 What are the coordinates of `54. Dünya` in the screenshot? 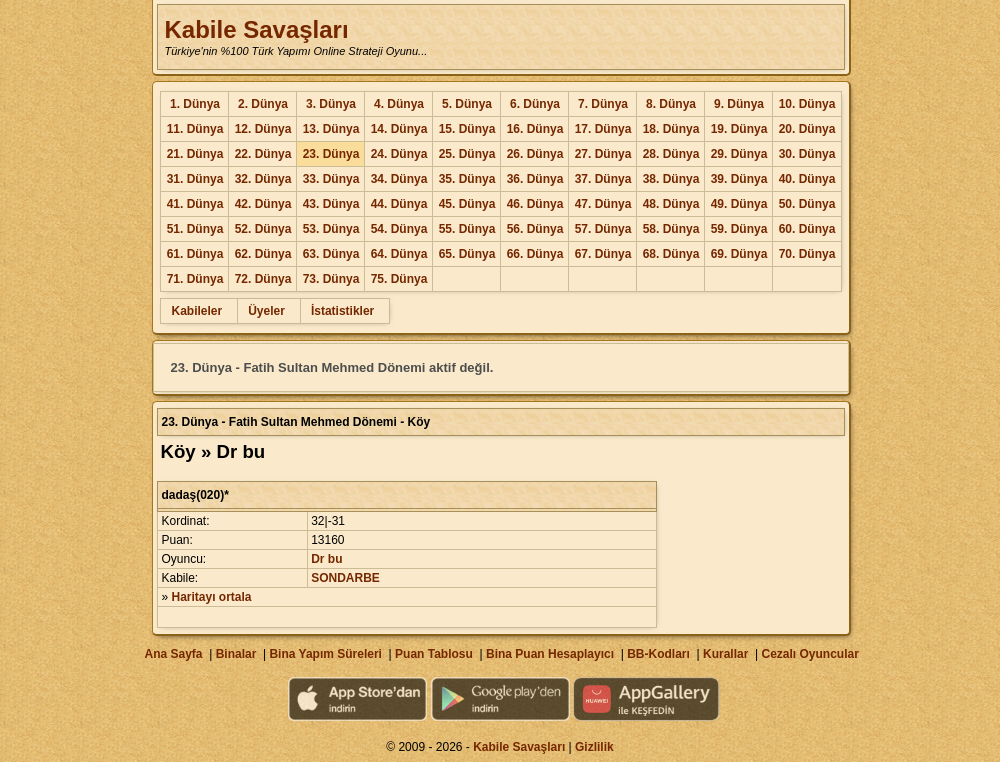 It's located at (399, 229).